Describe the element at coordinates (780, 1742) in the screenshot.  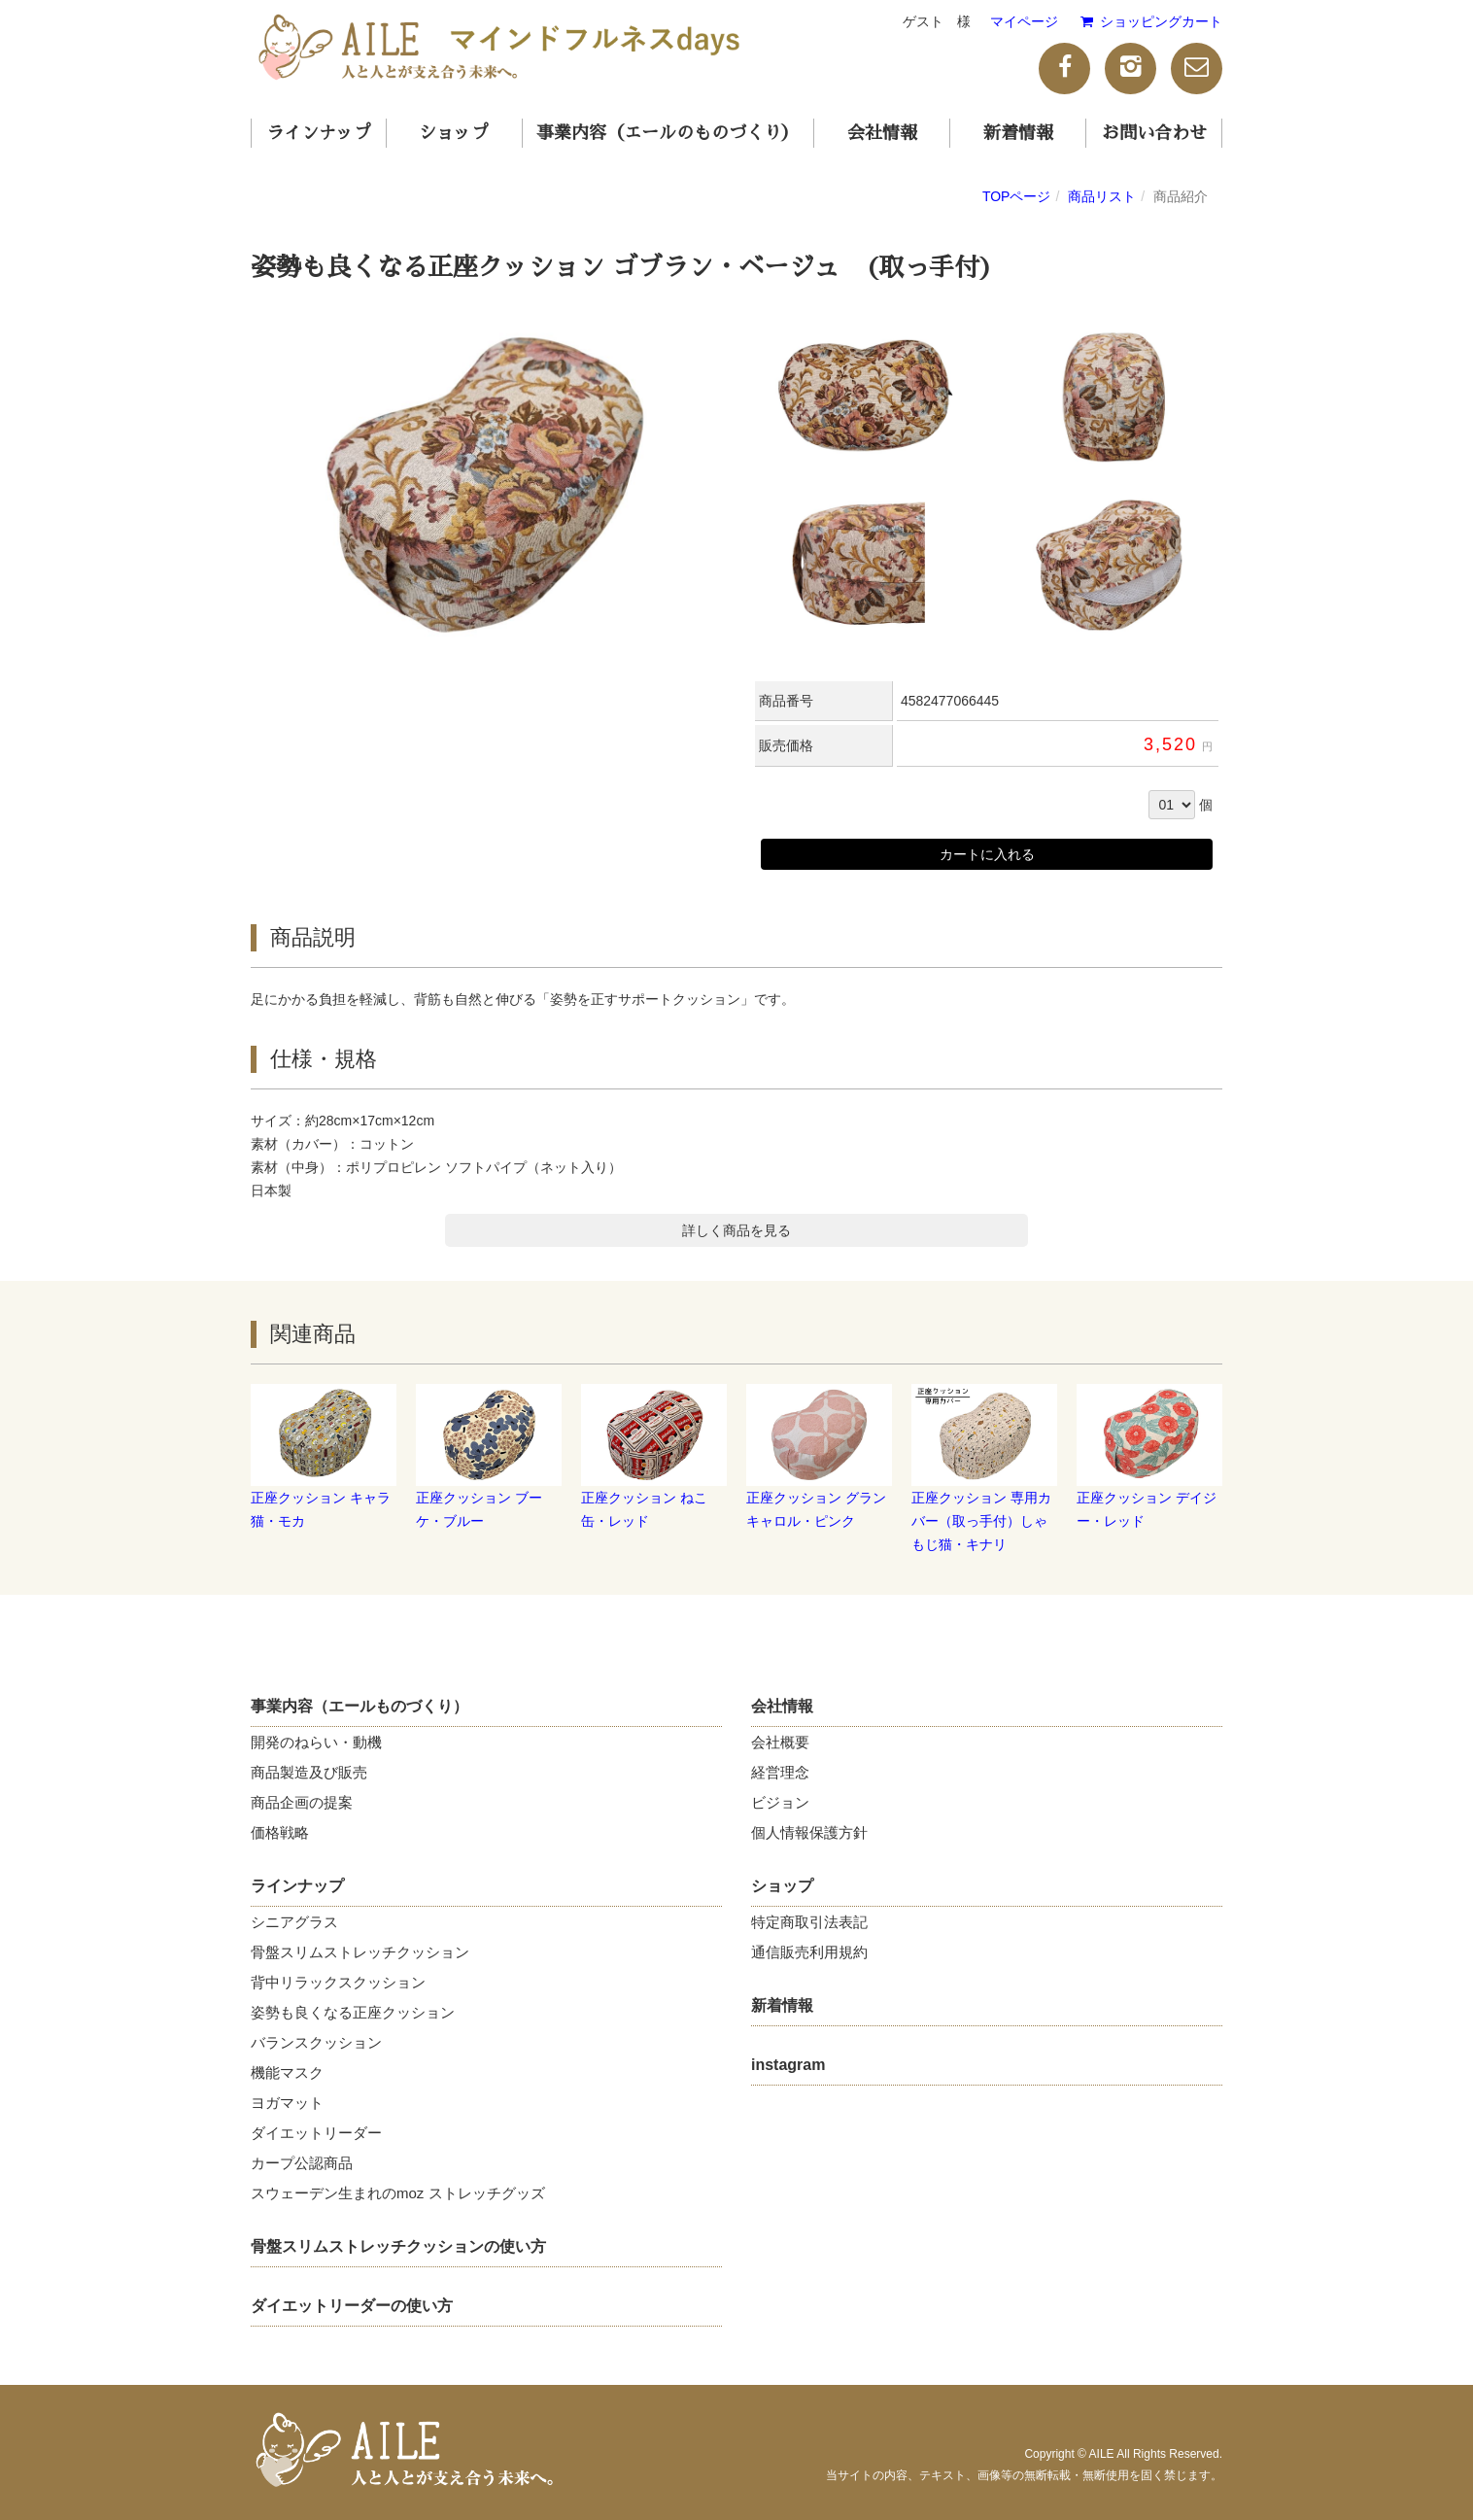
I see `会社概要` at that location.